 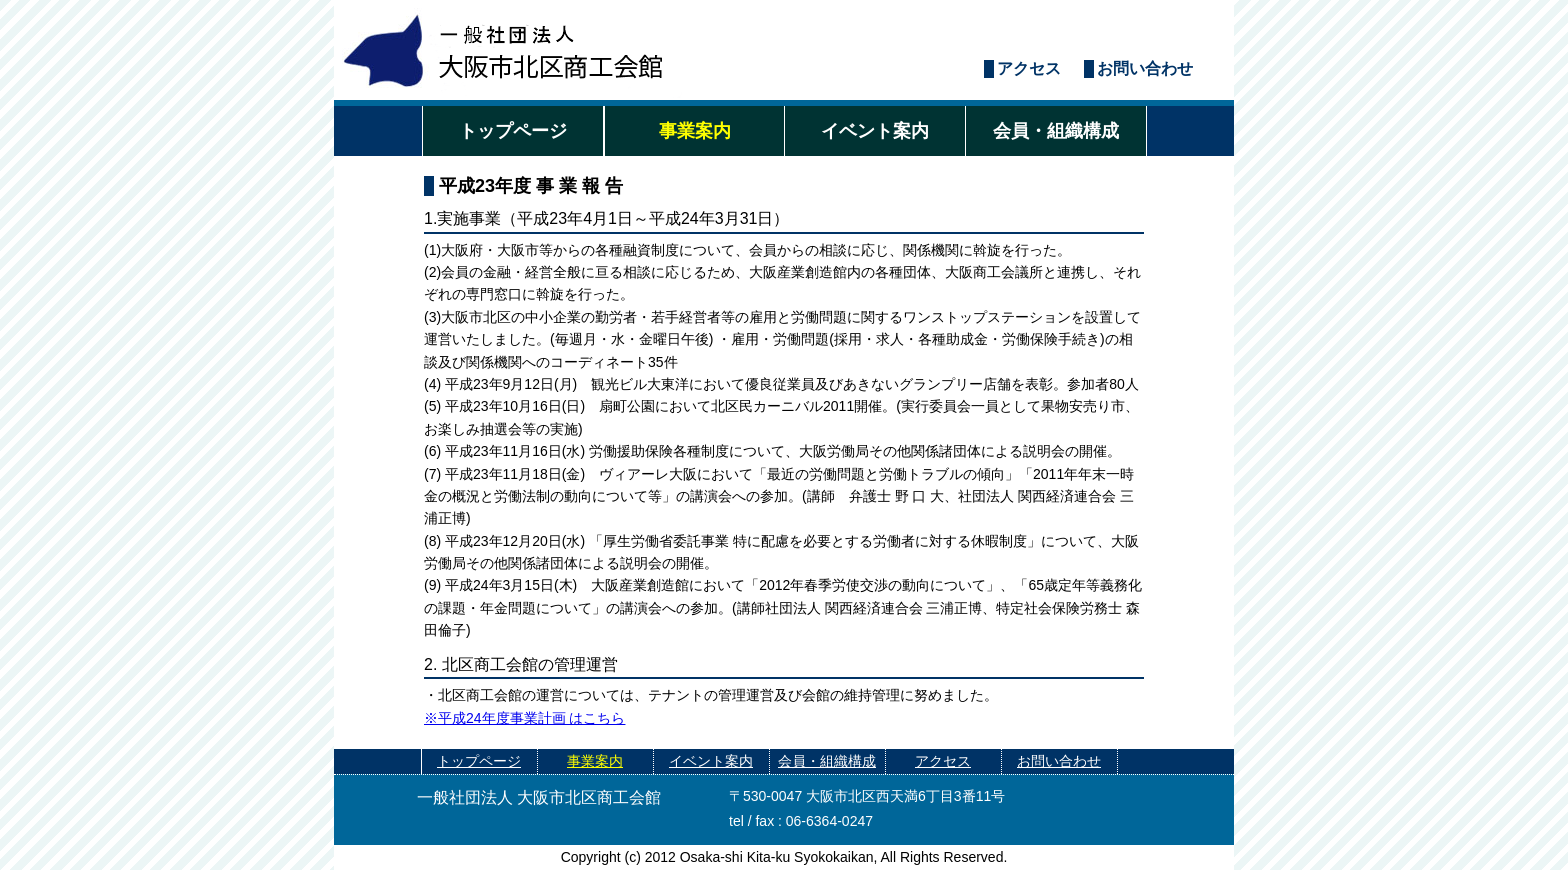 I want to click on 事業案内, so click(x=695, y=131).